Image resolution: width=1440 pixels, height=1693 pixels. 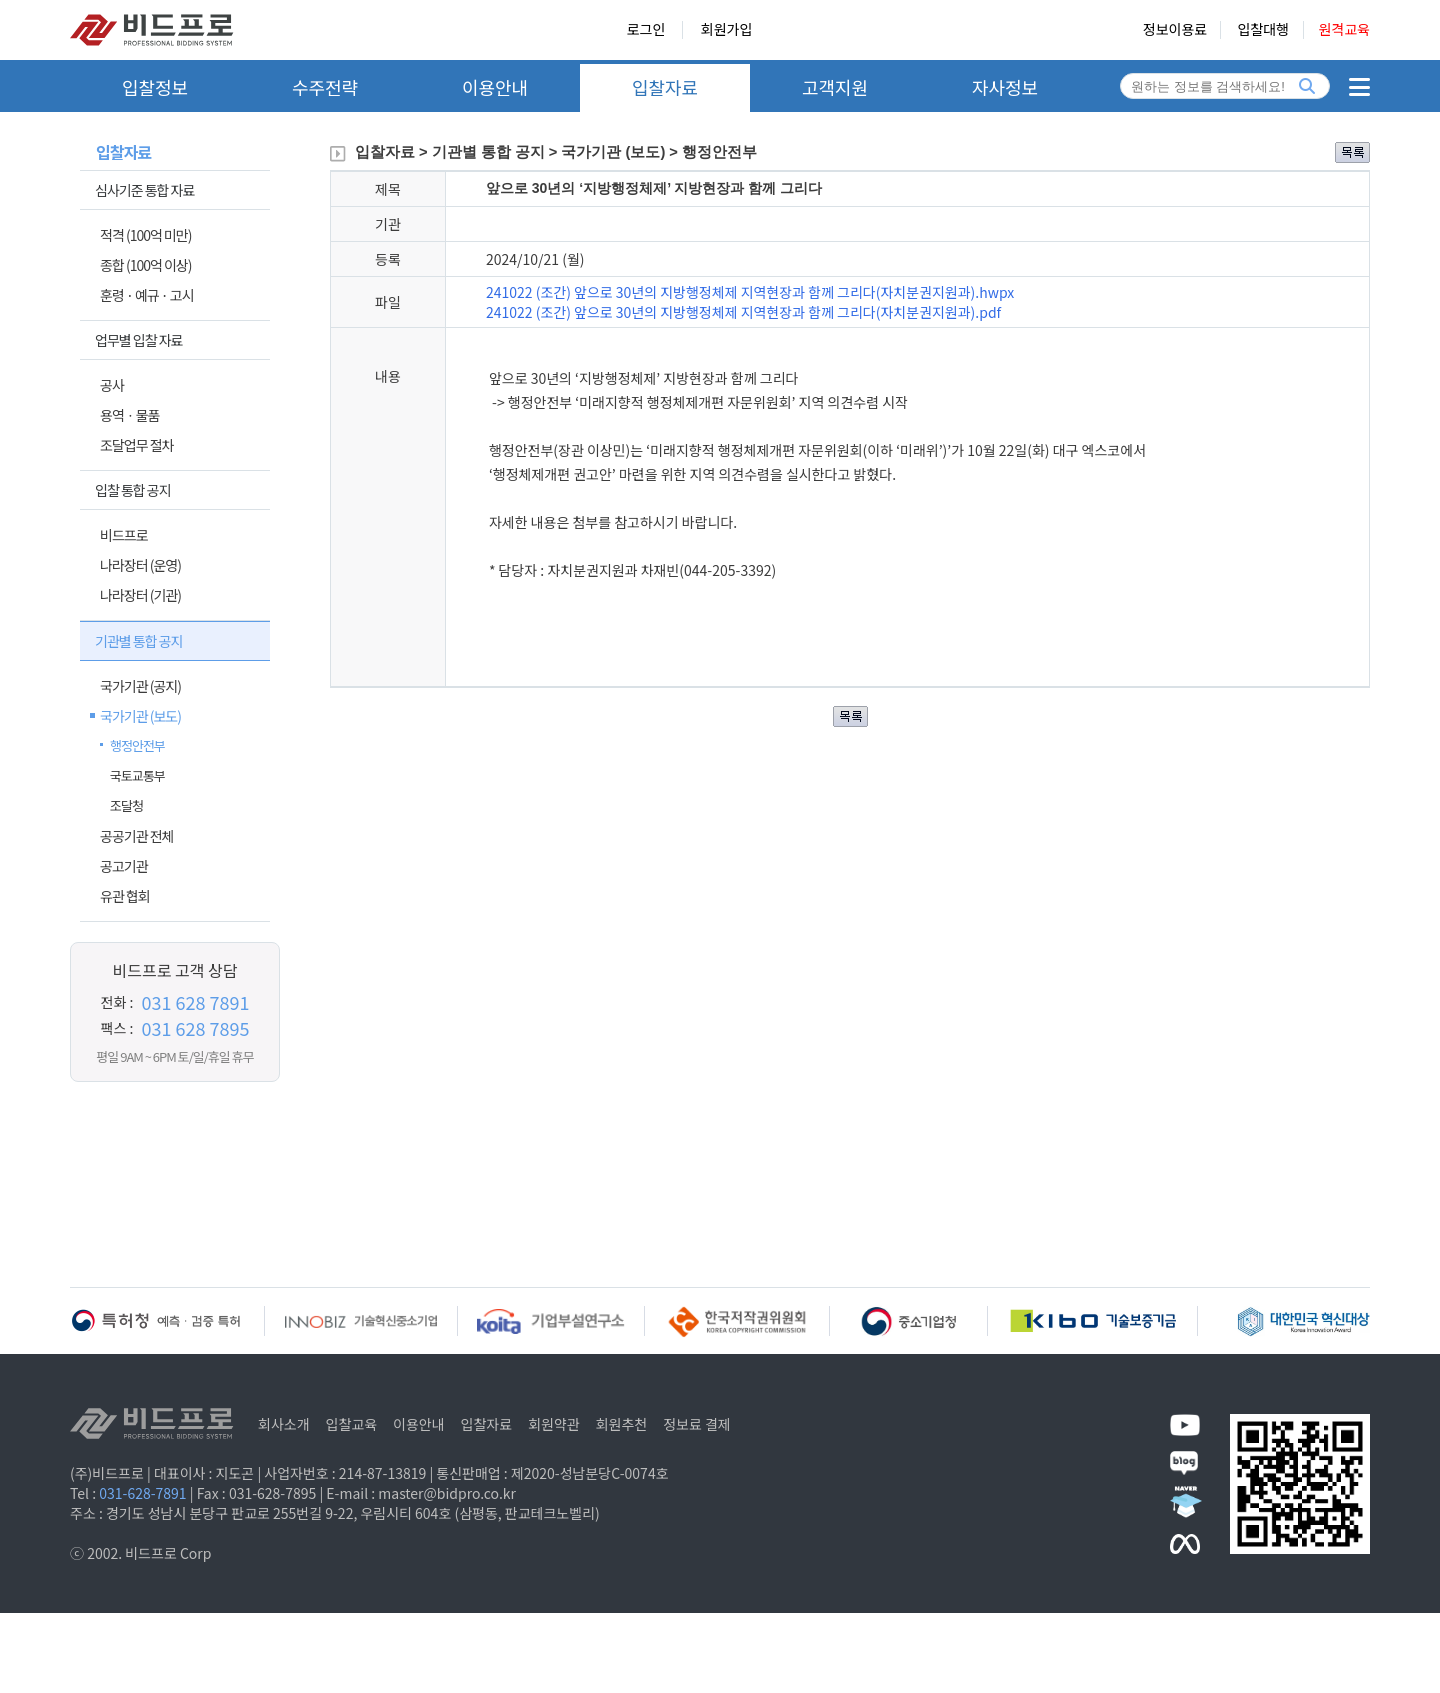 What do you see at coordinates (697, 1424) in the screenshot?
I see `정보료 결제` at bounding box center [697, 1424].